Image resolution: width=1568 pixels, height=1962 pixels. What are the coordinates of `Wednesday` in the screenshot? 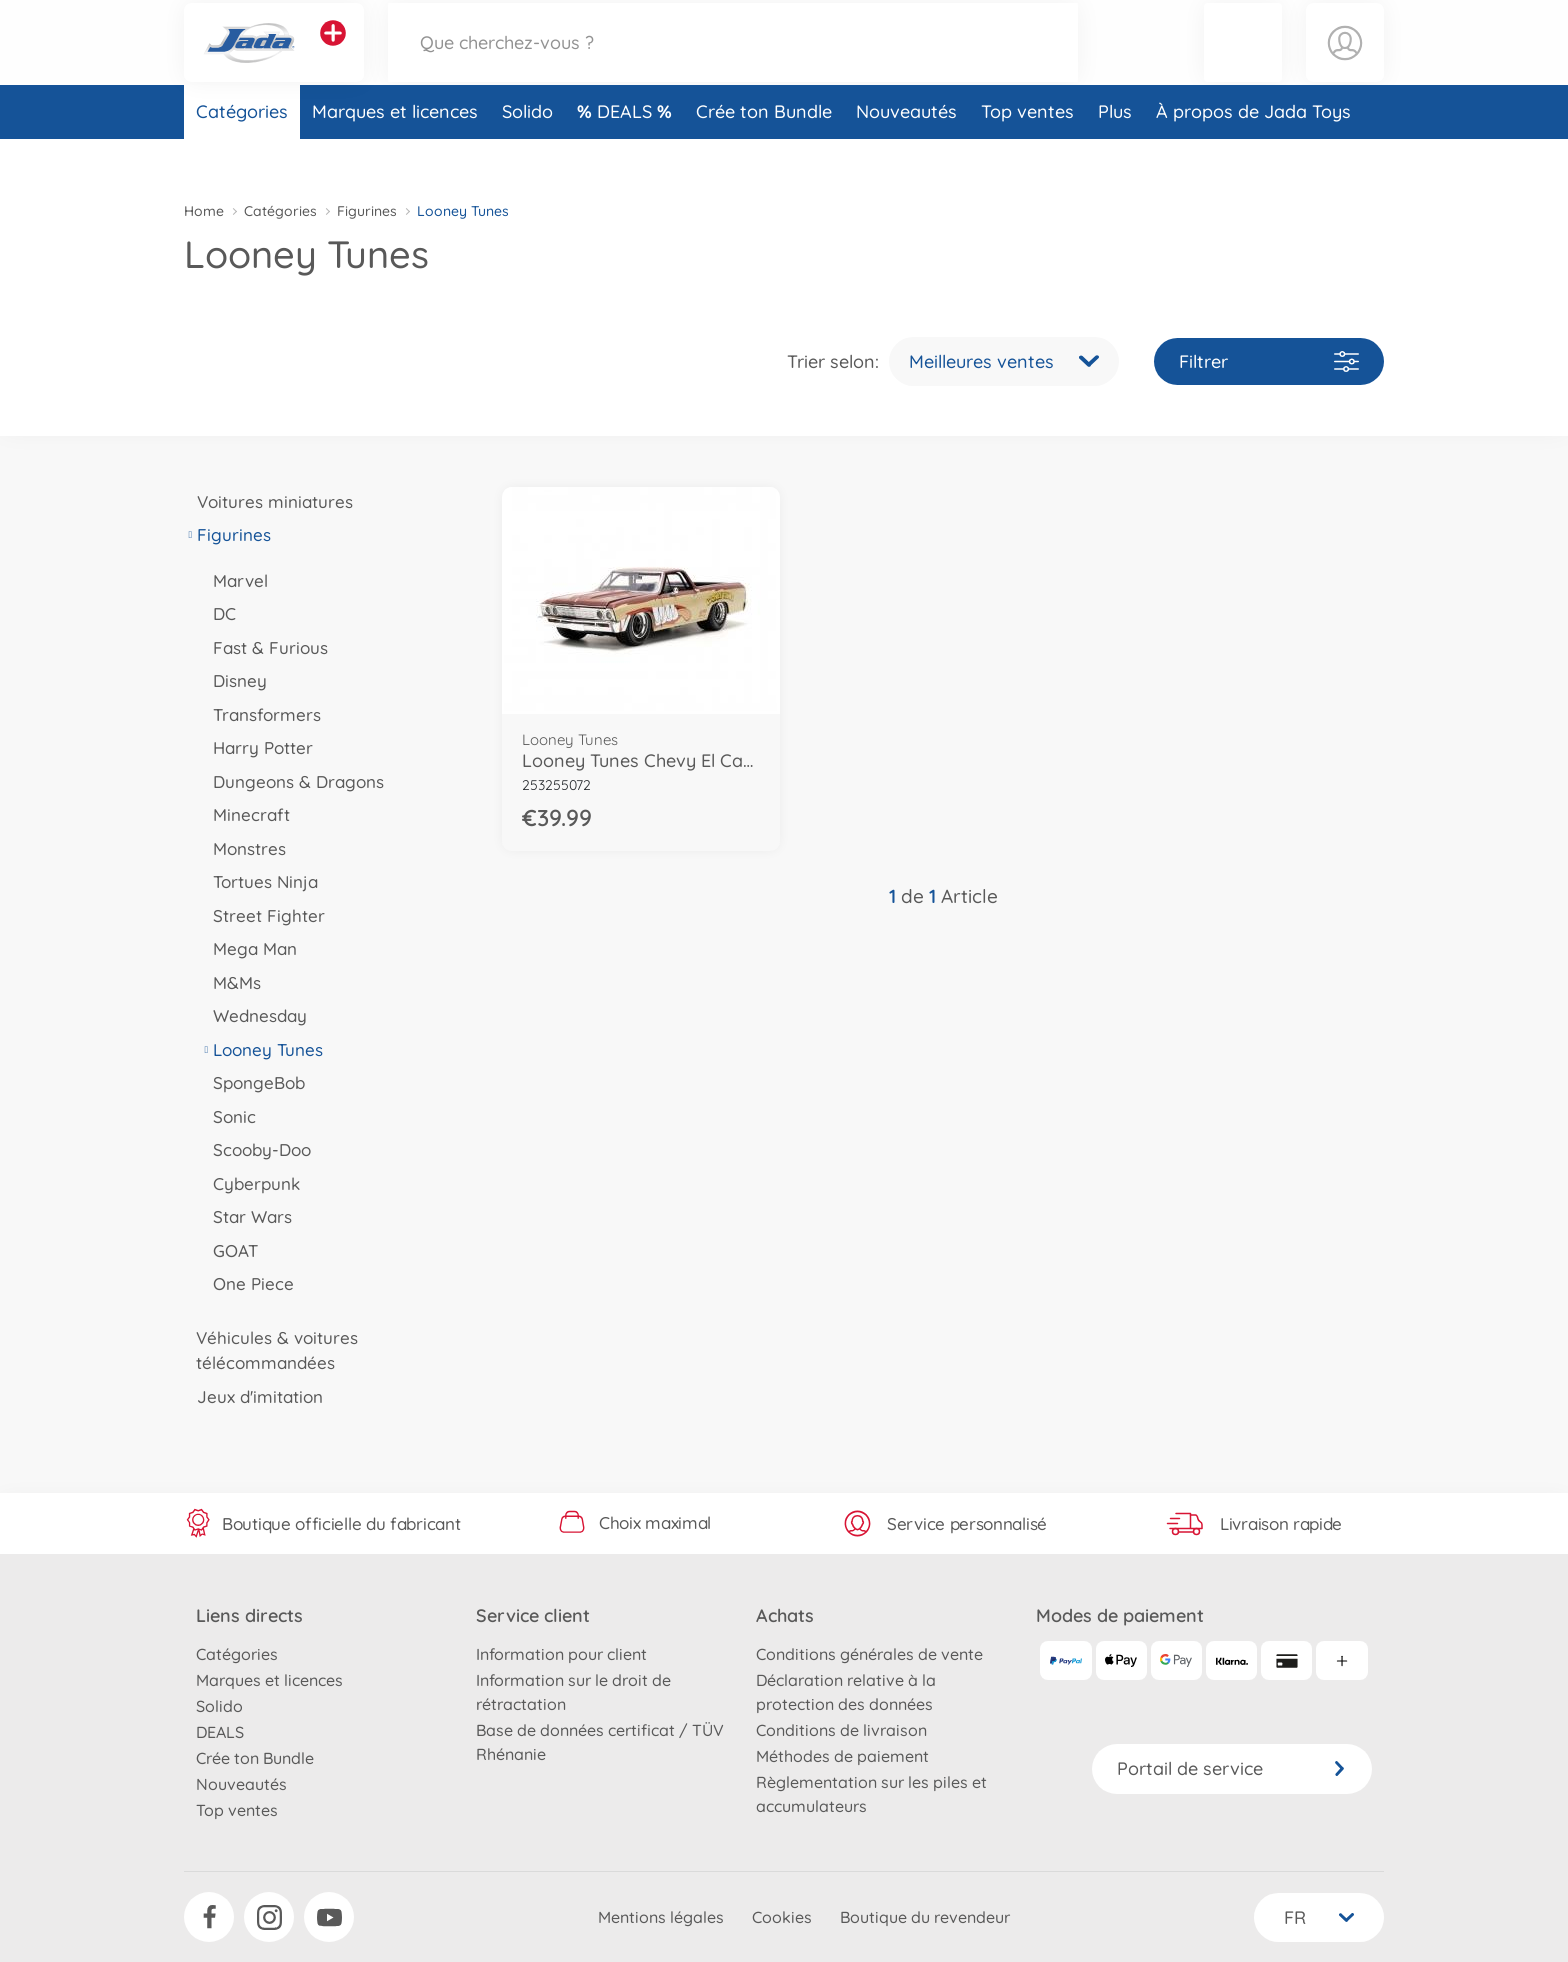 It's located at (253, 1015).